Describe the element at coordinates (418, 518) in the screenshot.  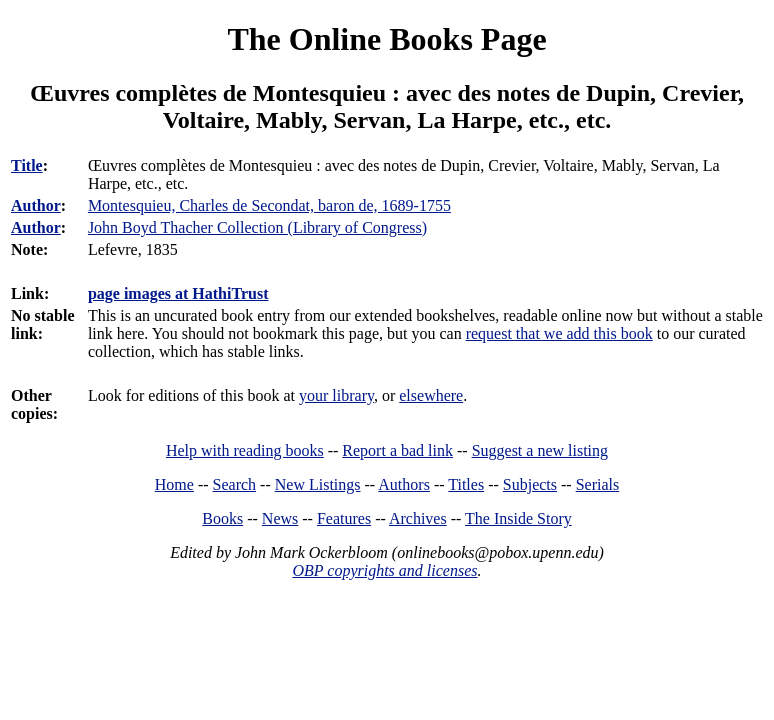
I see `Archives` at that location.